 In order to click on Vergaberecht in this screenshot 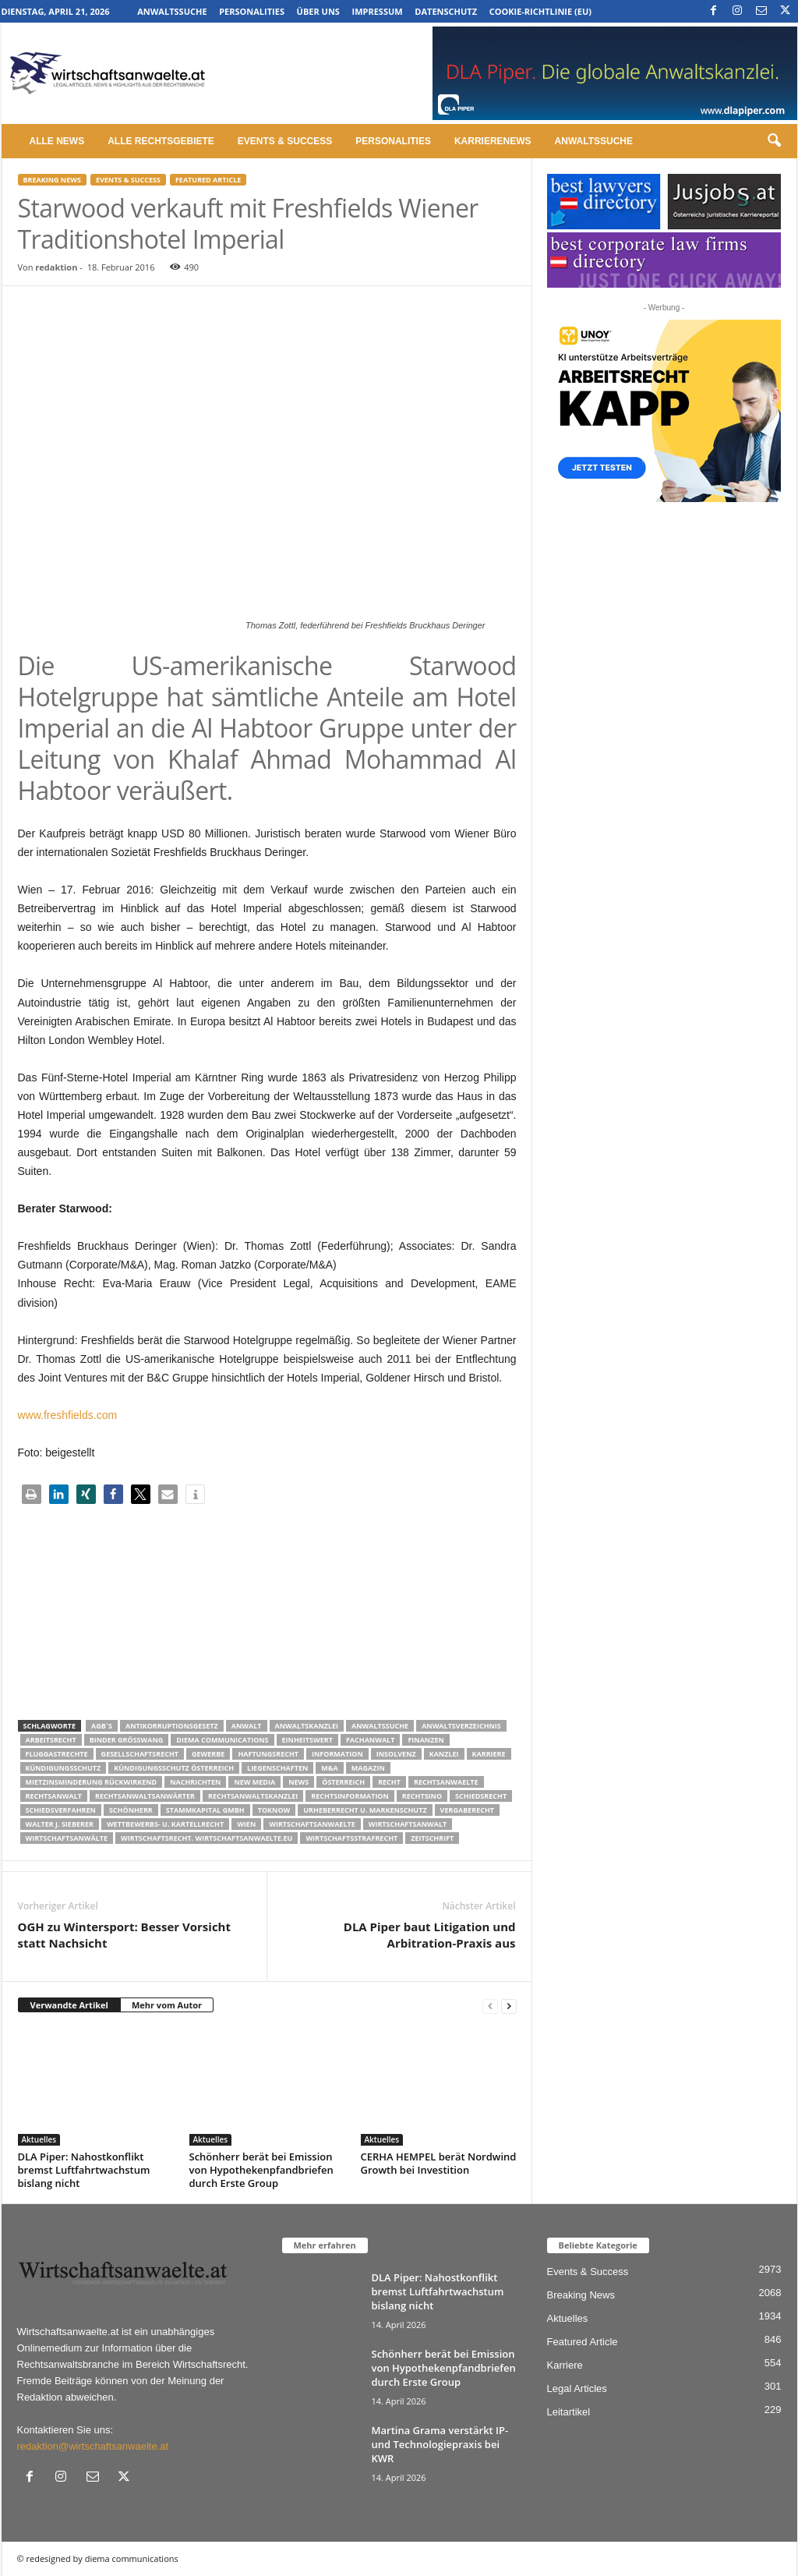, I will do `click(467, 1810)`.